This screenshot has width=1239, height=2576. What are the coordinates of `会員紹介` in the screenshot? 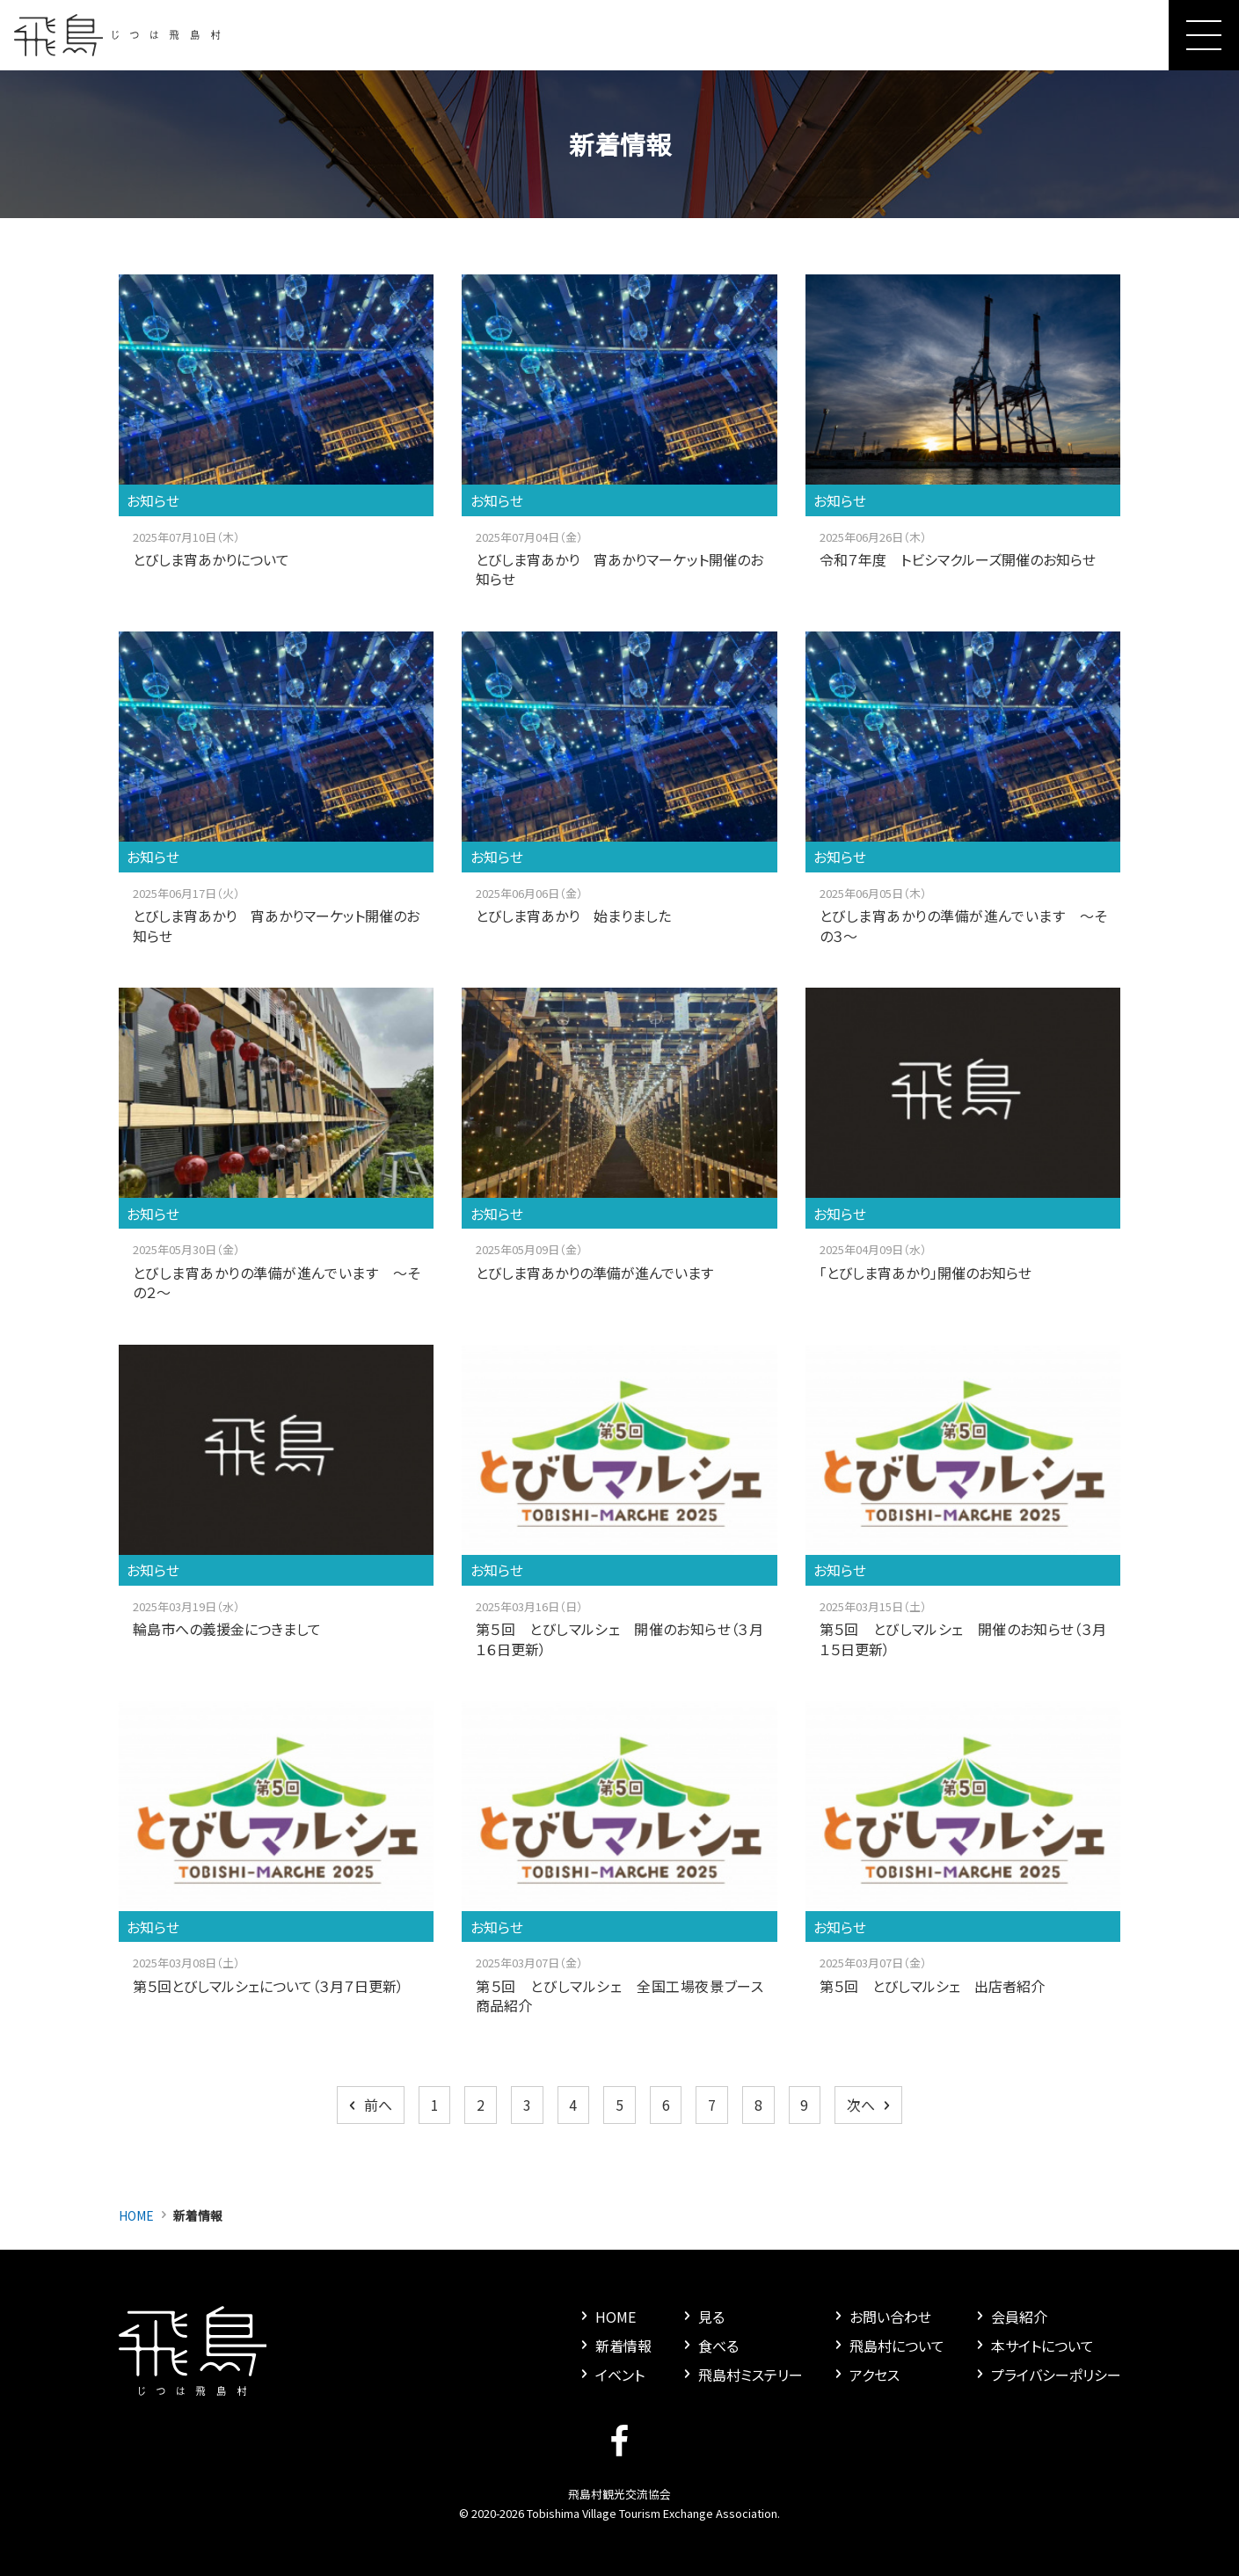 It's located at (1010, 2316).